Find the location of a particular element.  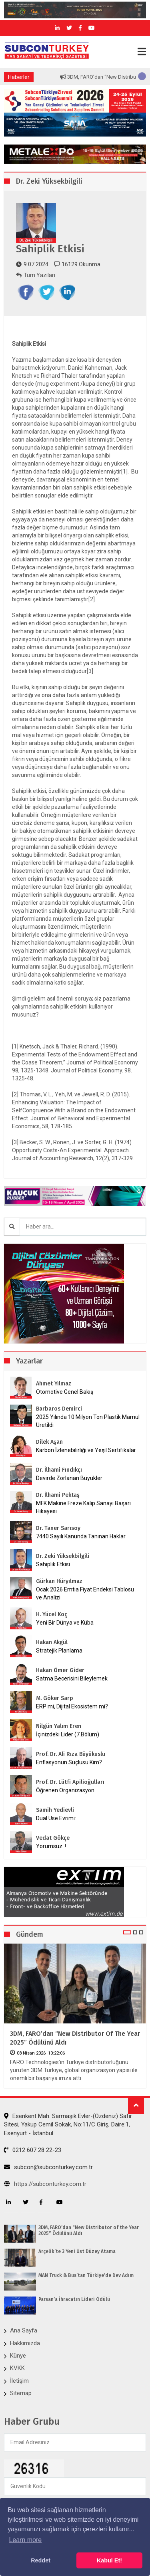

Yeni Bir Dünya ve Küba is located at coordinates (65, 1622).